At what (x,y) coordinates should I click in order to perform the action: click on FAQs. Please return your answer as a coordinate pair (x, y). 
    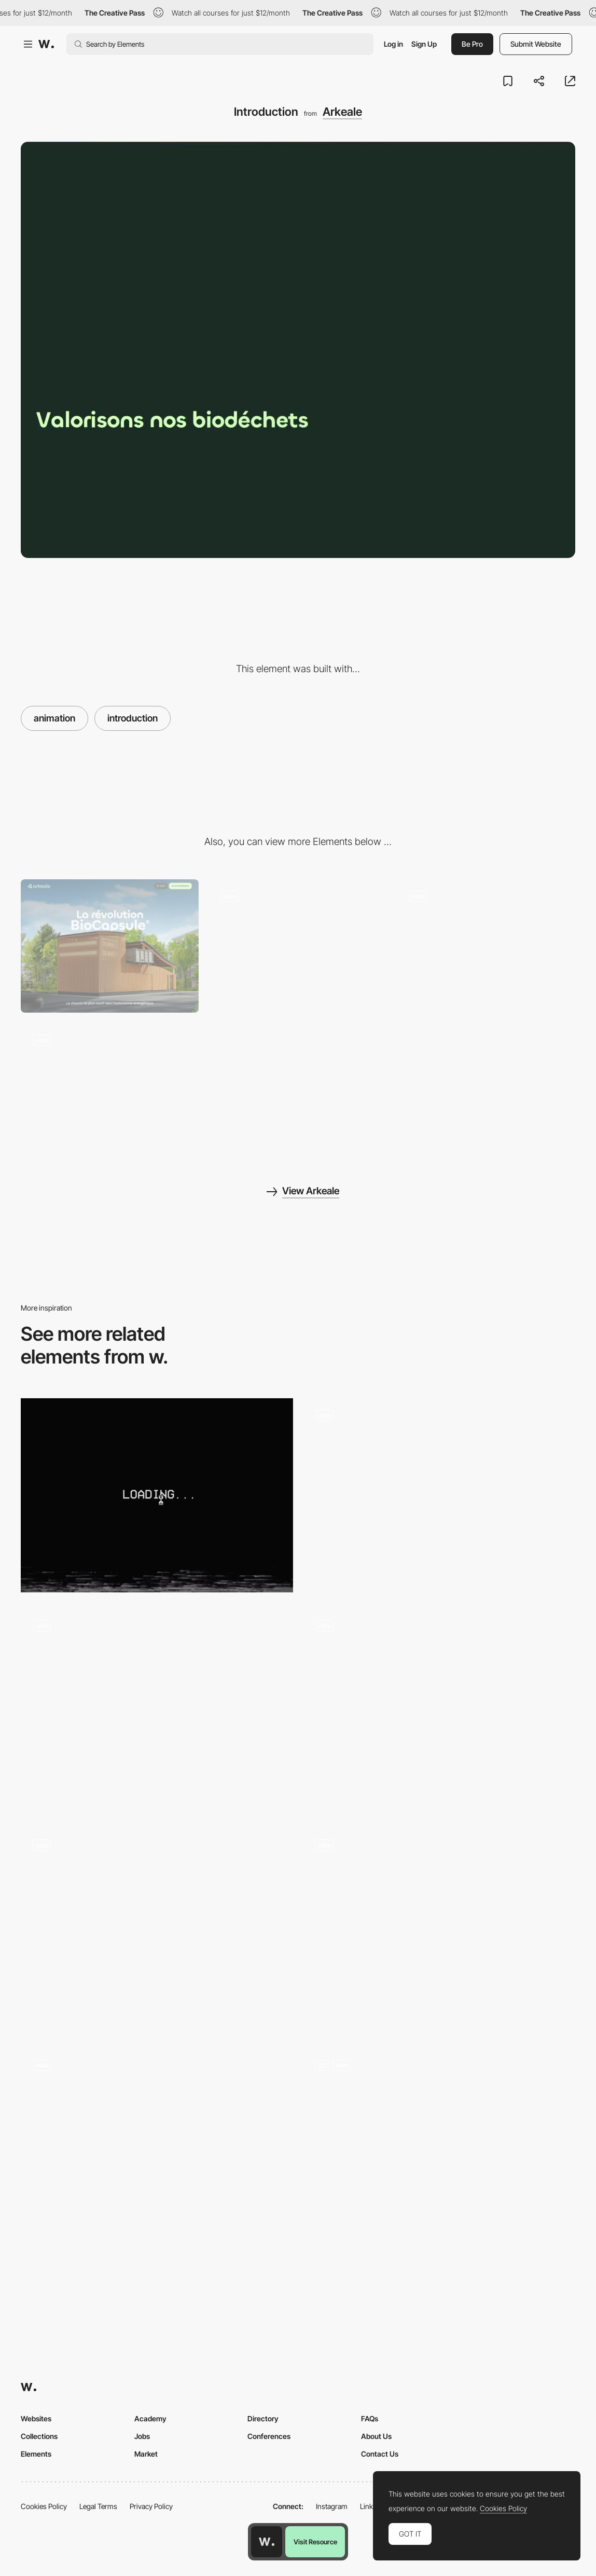
    Looking at the image, I should click on (369, 2418).